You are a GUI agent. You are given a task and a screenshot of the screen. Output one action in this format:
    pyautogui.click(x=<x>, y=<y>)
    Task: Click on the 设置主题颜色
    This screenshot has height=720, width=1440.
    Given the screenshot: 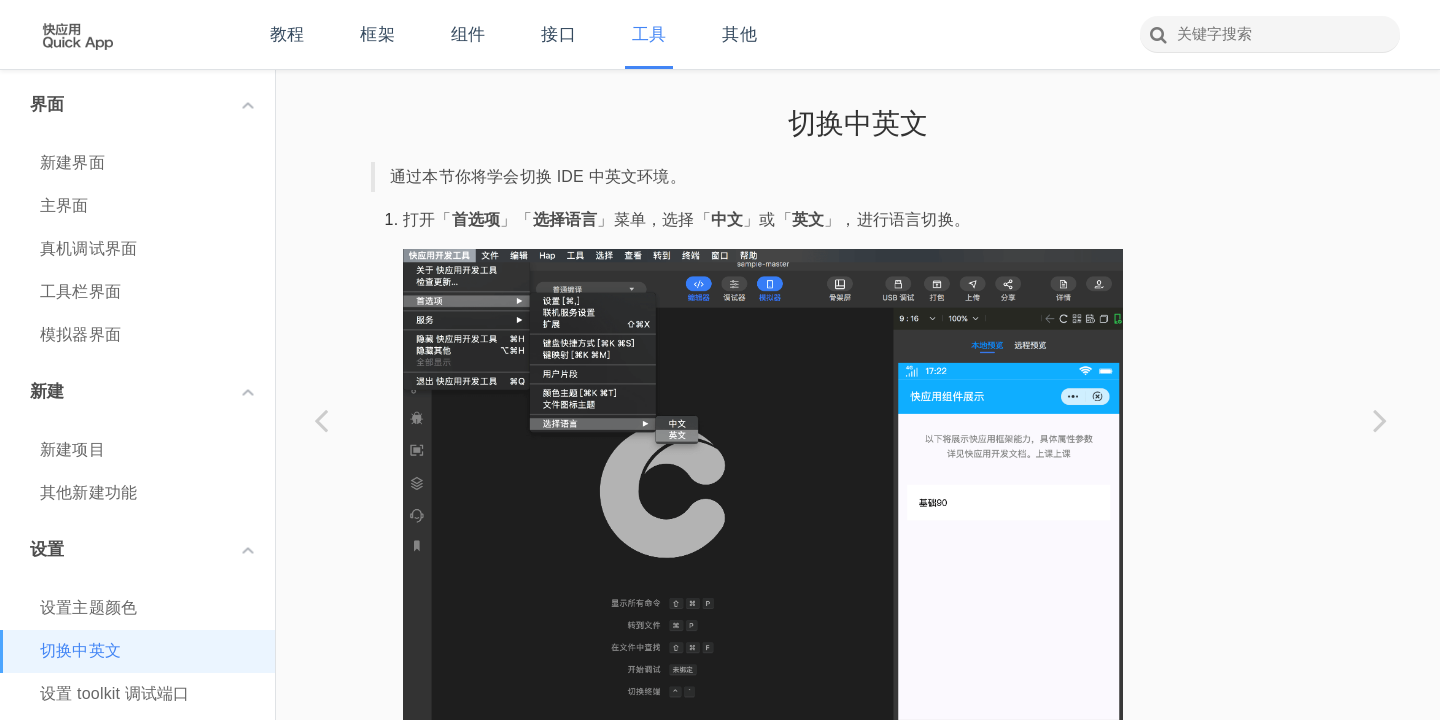 What is the action you would take?
    pyautogui.click(x=88, y=607)
    